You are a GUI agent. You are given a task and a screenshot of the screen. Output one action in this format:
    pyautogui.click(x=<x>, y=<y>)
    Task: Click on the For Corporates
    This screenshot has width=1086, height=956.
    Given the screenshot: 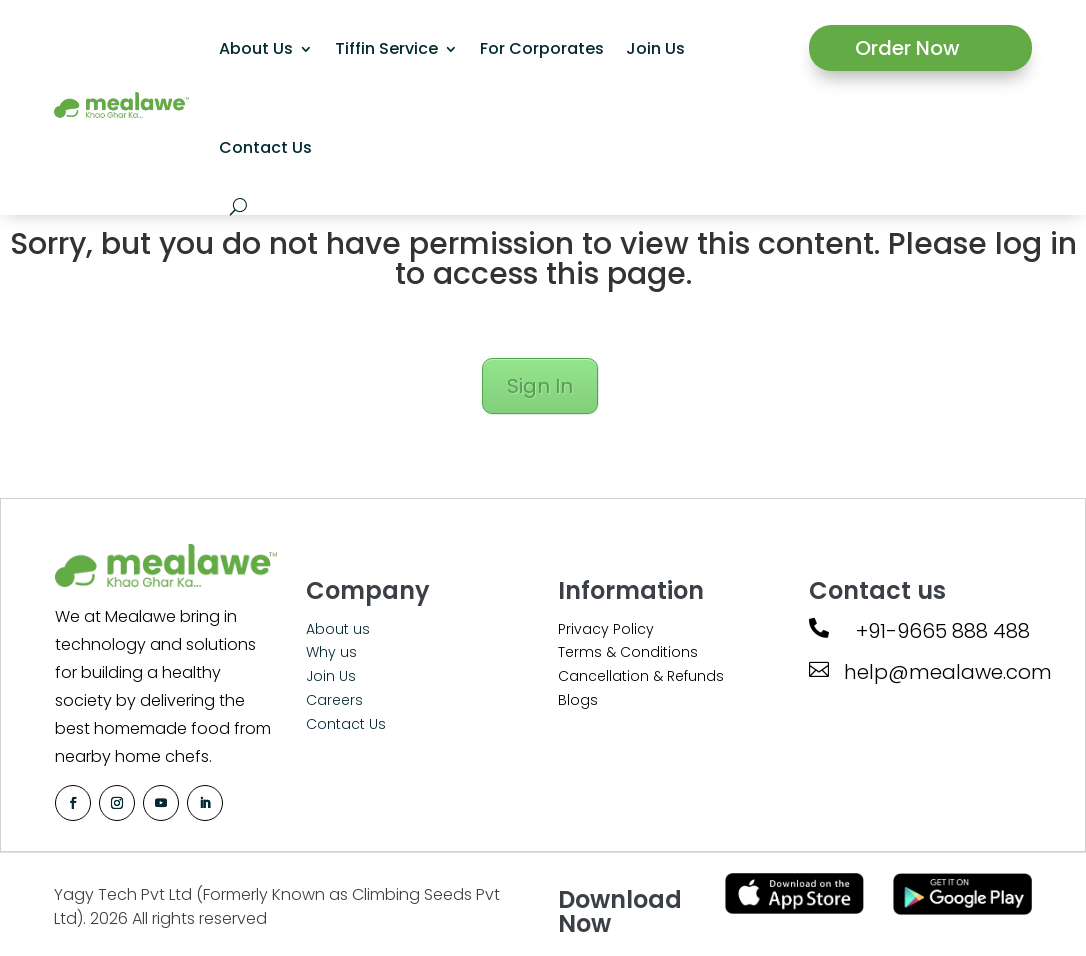 What is the action you would take?
    pyautogui.click(x=542, y=48)
    